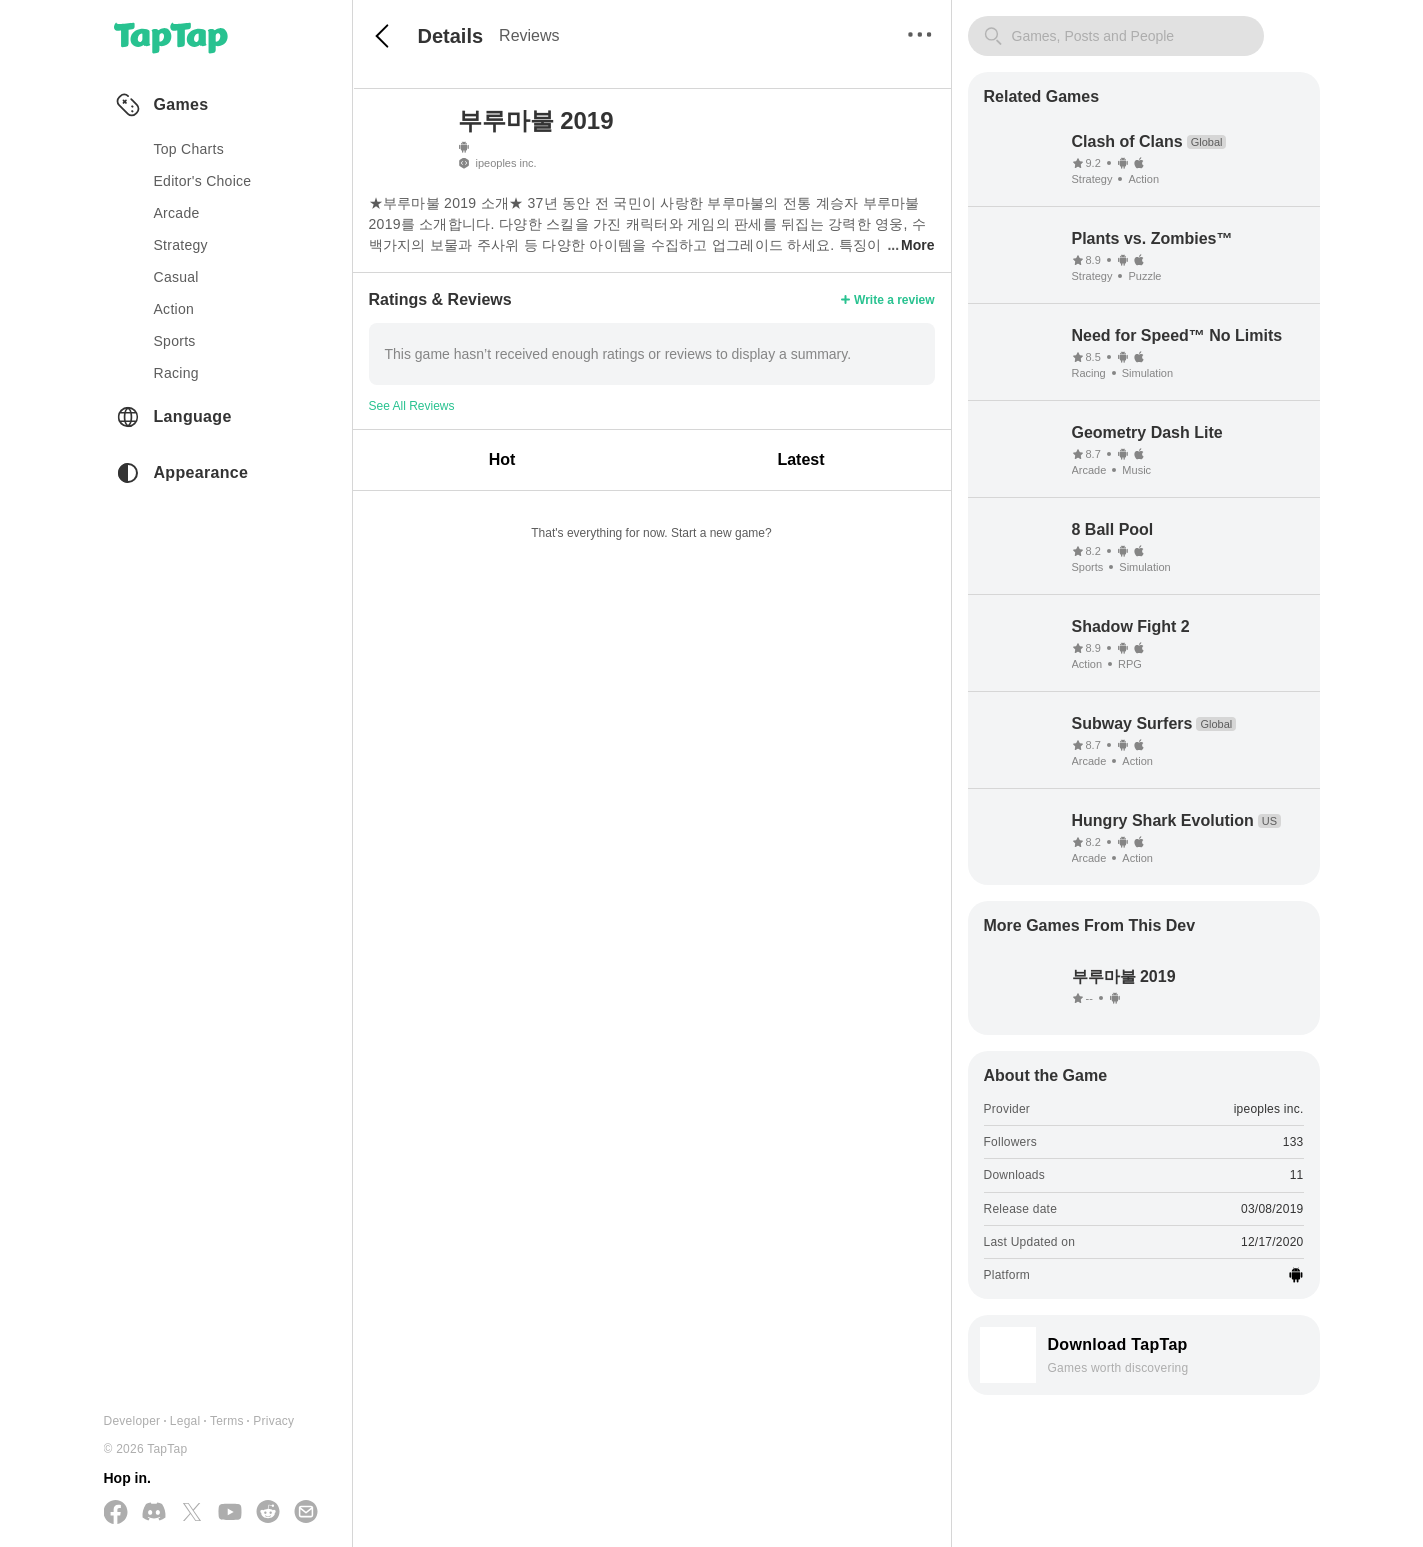 This screenshot has height=1547, width=1423. Describe the element at coordinates (189, 149) in the screenshot. I see `Top Charts` at that location.